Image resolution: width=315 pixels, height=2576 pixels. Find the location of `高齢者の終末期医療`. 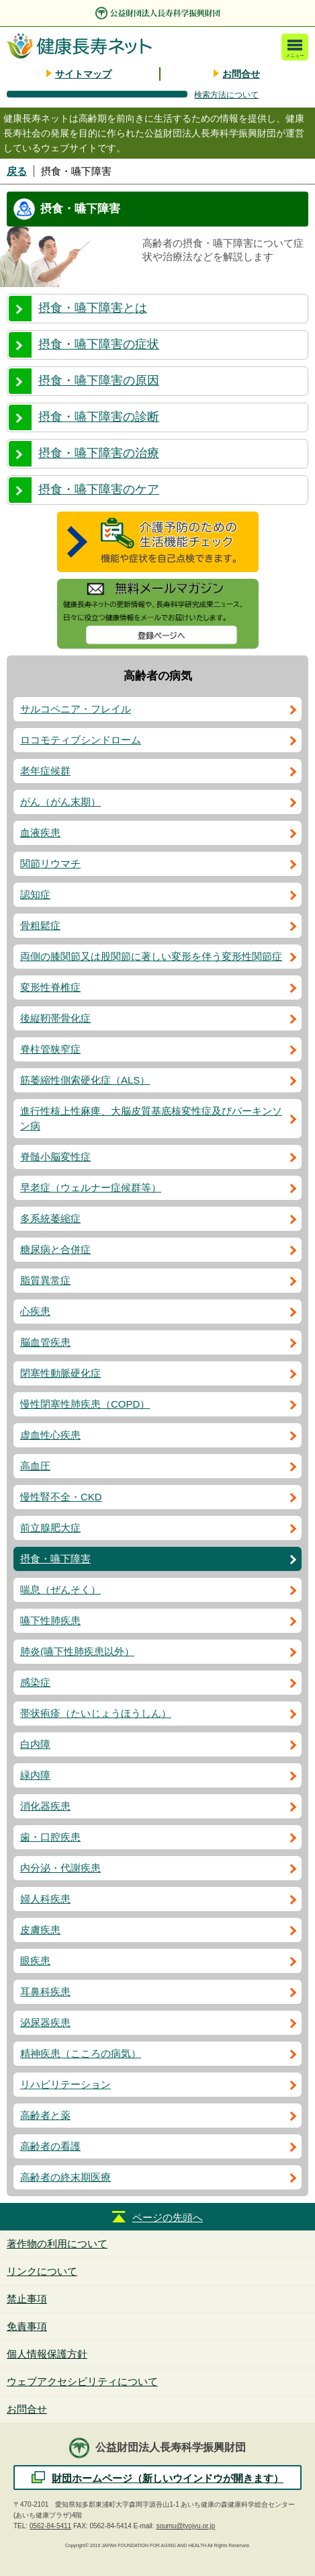

高齢者の終末期医療 is located at coordinates (65, 2177).